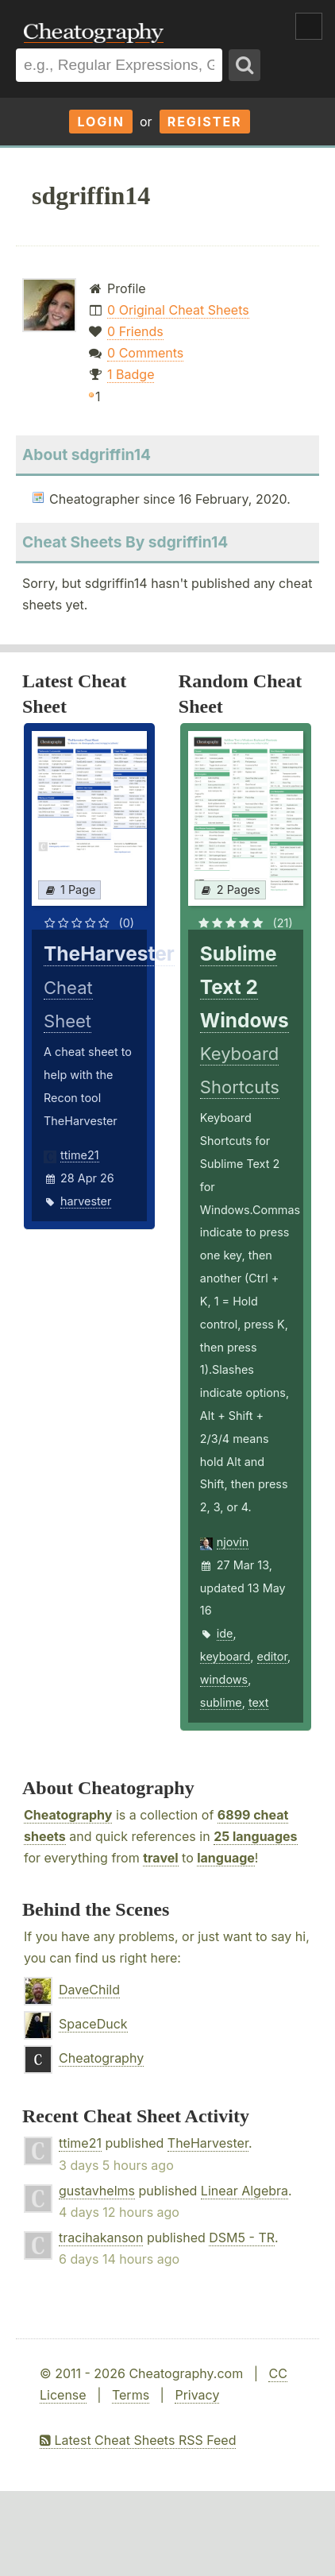  I want to click on Terms, so click(130, 2395).